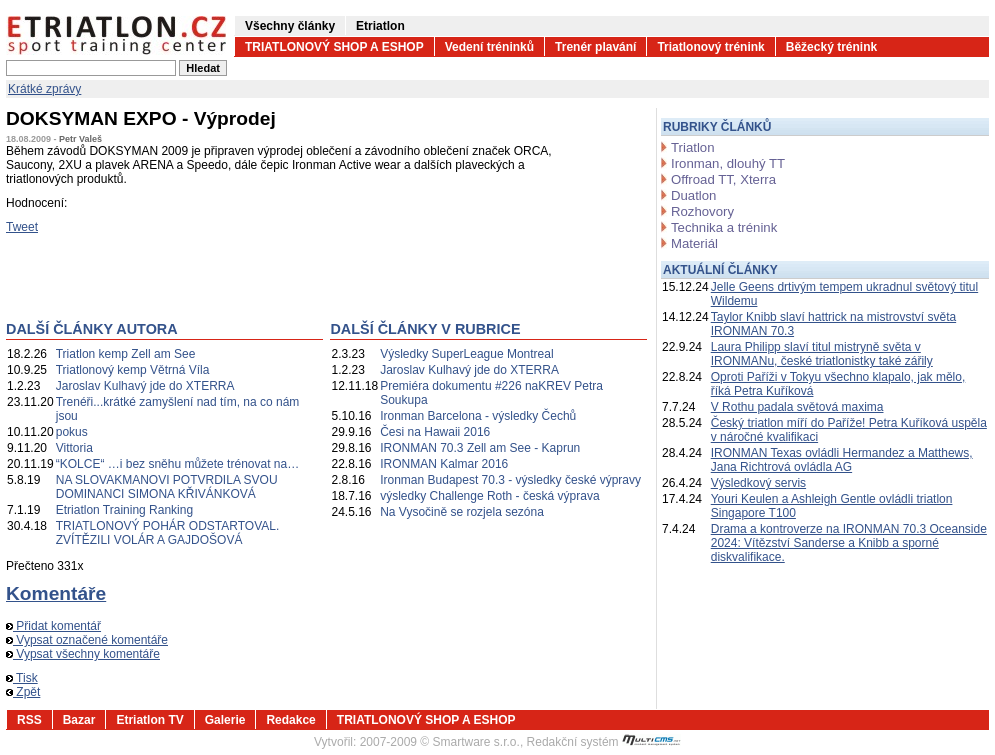  Describe the element at coordinates (462, 512) in the screenshot. I see `Na Vysočině se rozjela sezóna` at that location.